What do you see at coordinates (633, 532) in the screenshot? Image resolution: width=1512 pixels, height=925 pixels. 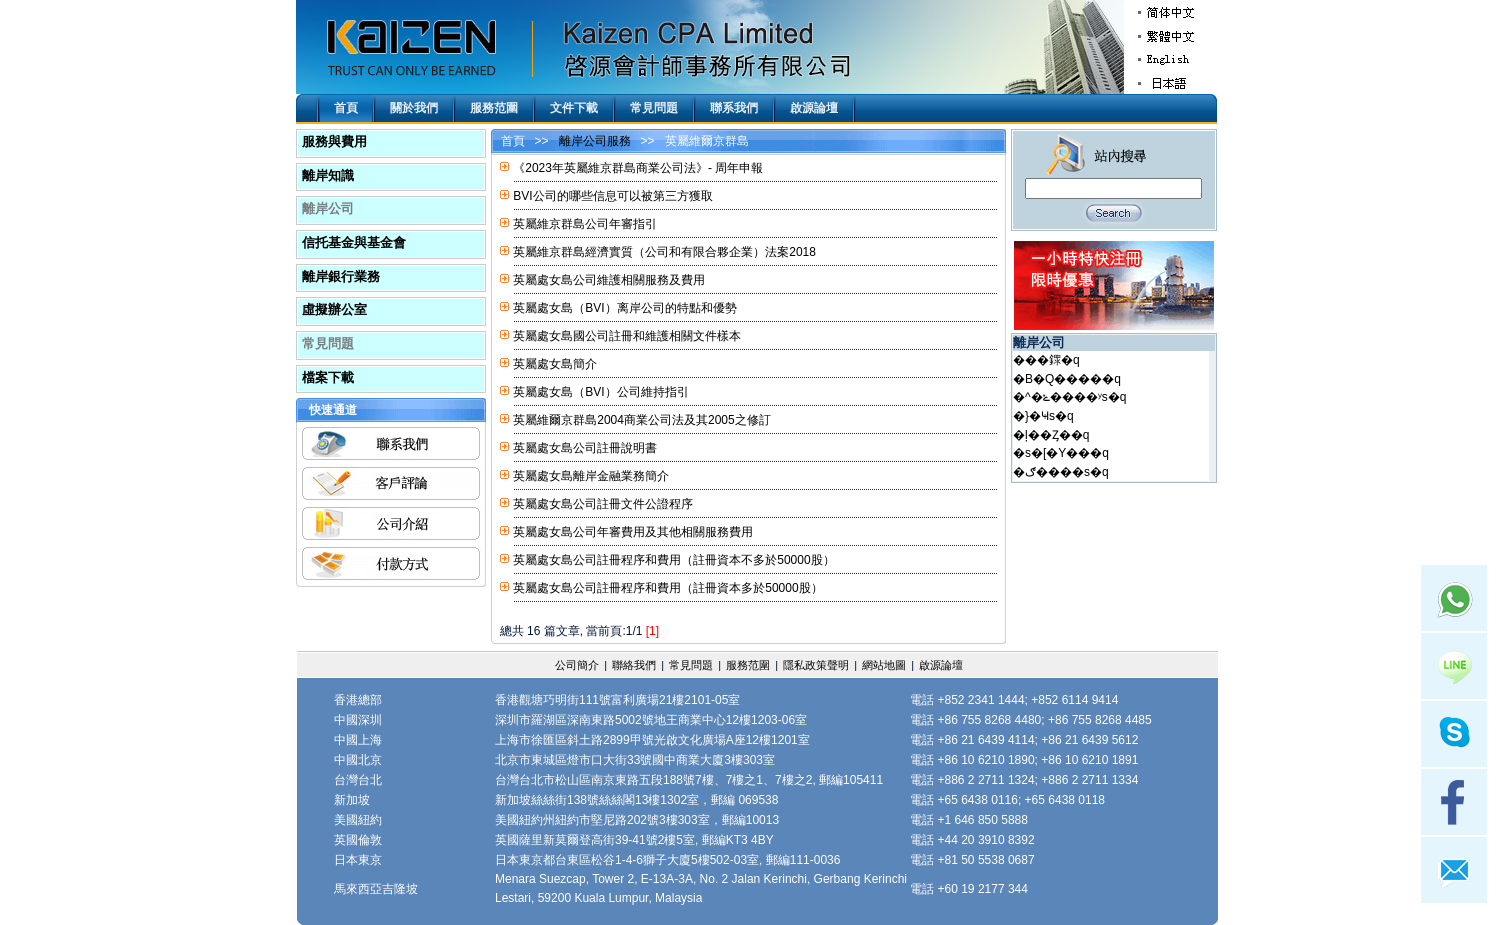 I see `英屬處女島公司年審費用及其他相關服務費用` at bounding box center [633, 532].